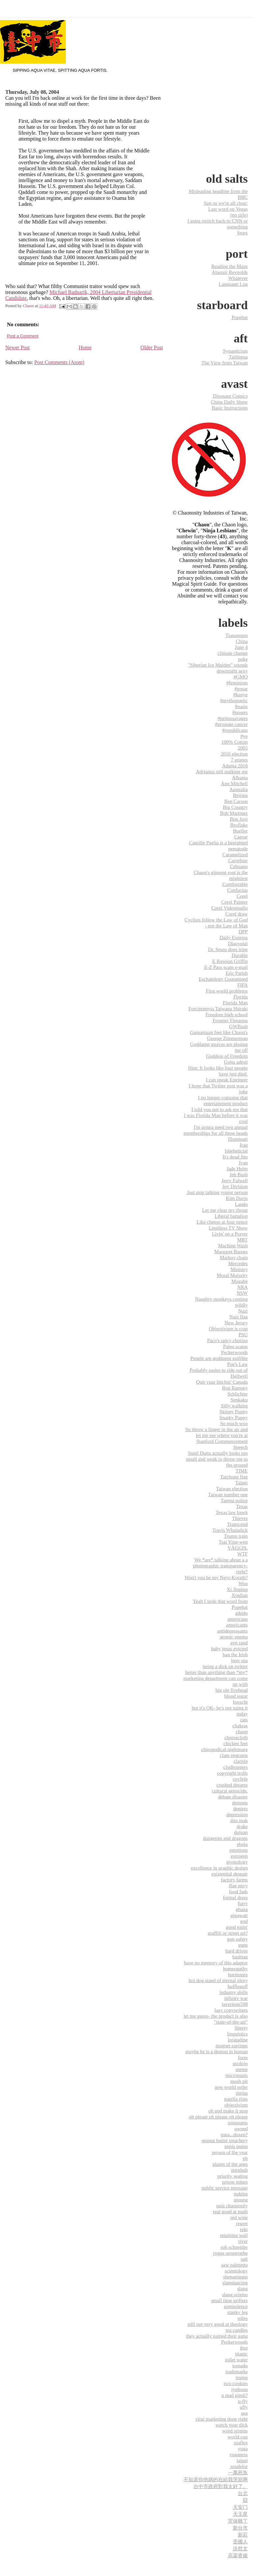 The height and width of the screenshot is (2576, 253). I want to click on 一萬死魚, so click(238, 2472).